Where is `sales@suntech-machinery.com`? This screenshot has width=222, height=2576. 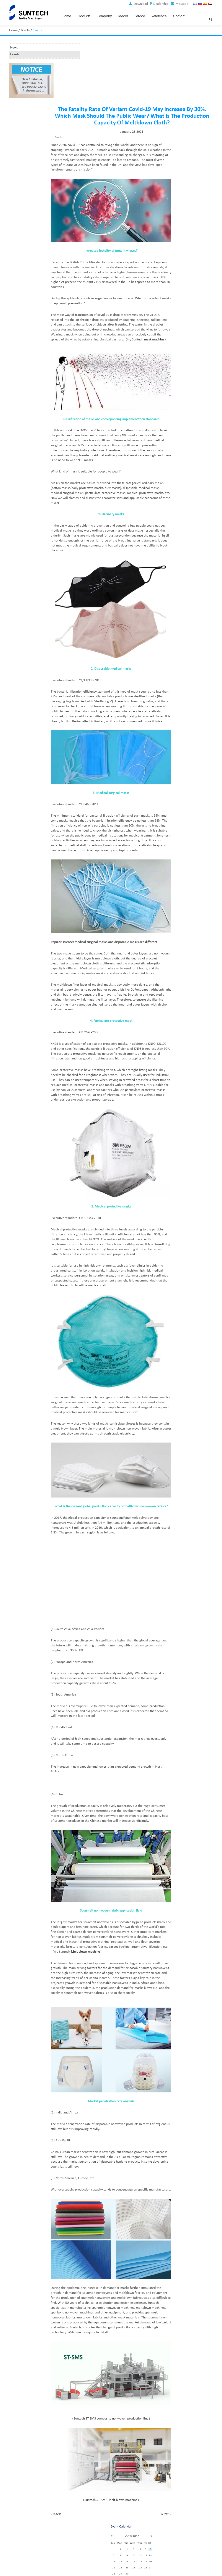
sales@suntech-machinery.com is located at coordinates (102, 2541).